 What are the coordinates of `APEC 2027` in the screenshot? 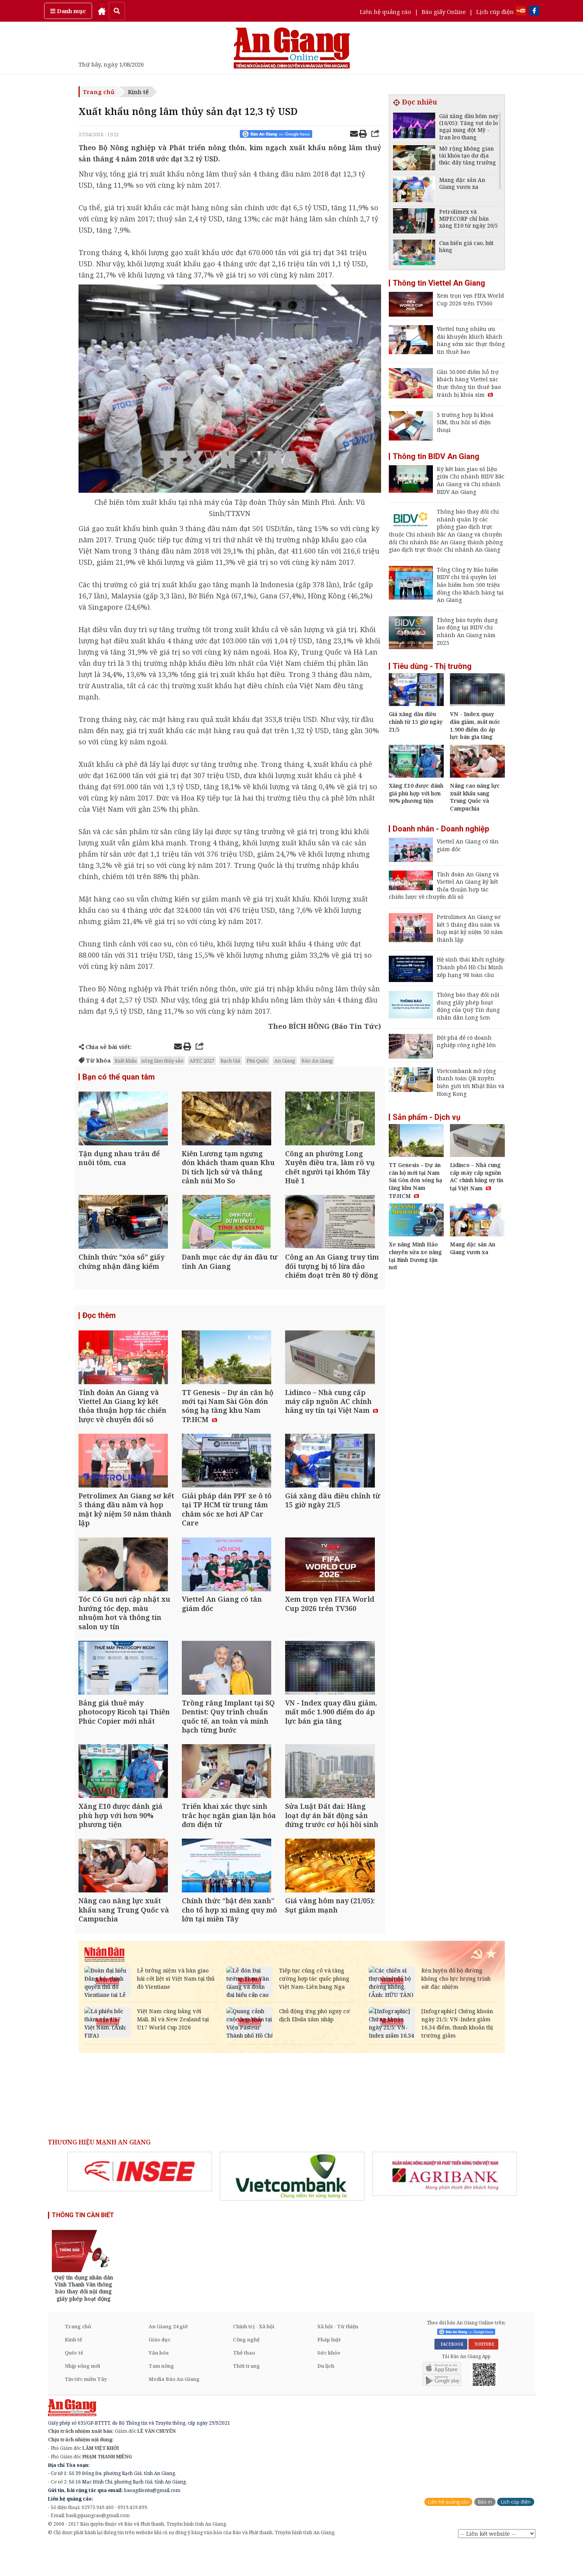 It's located at (202, 1060).